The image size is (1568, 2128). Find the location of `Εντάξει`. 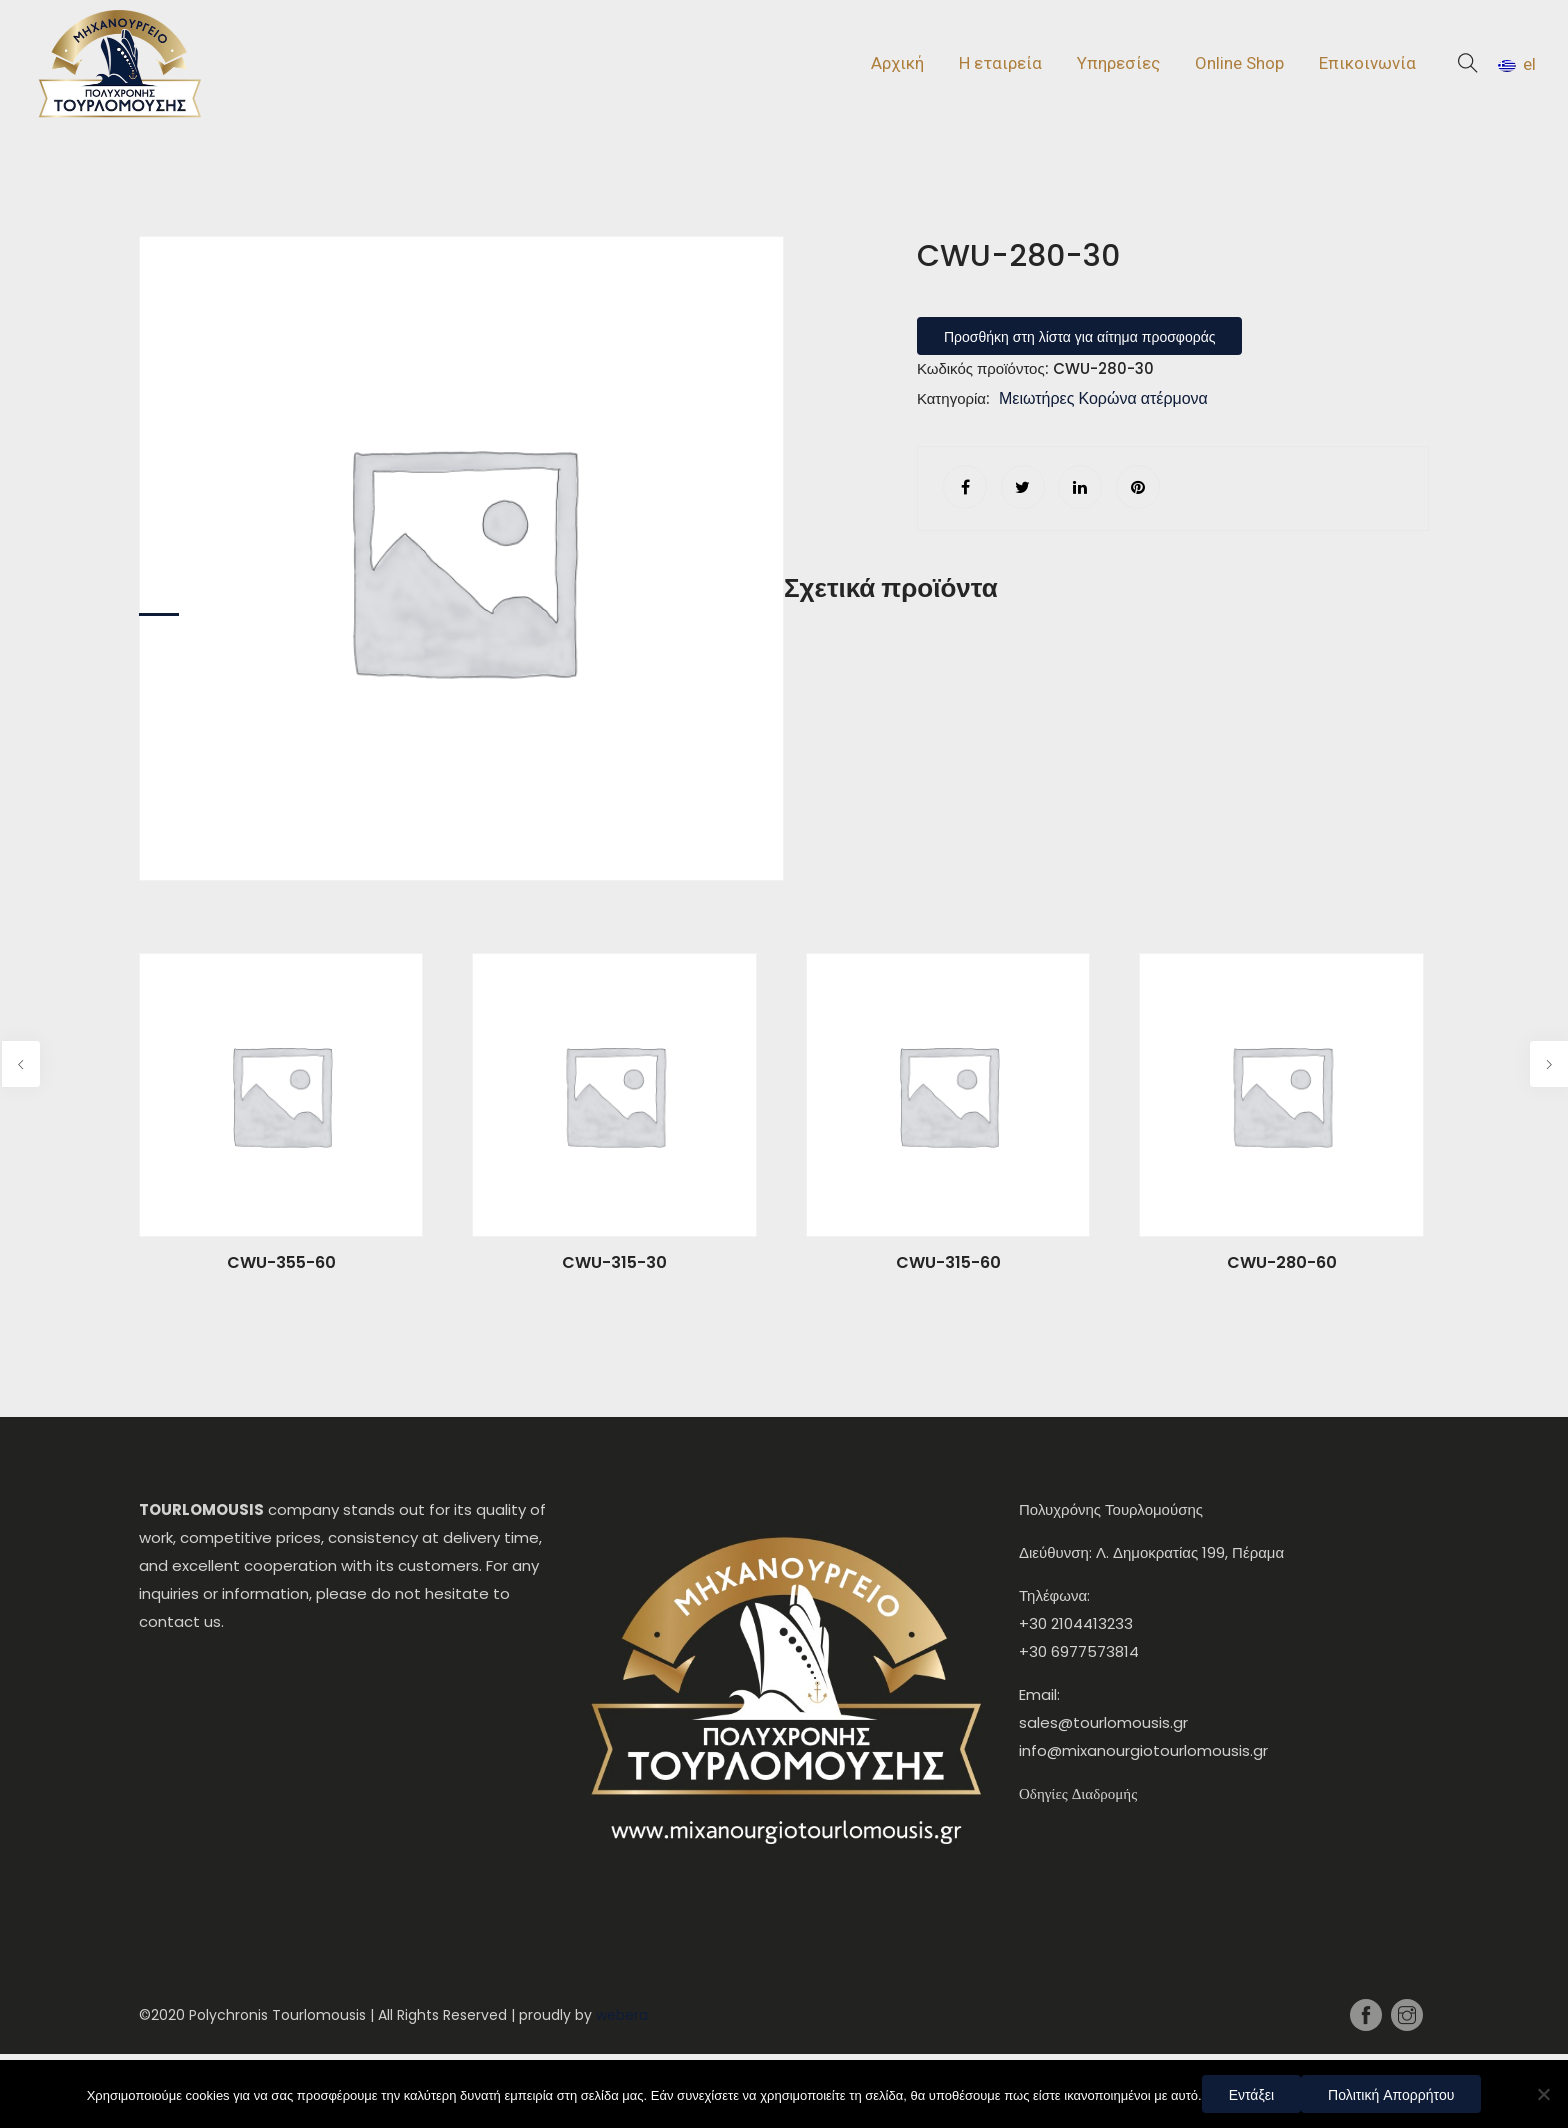

Εντάξει is located at coordinates (1251, 2095).